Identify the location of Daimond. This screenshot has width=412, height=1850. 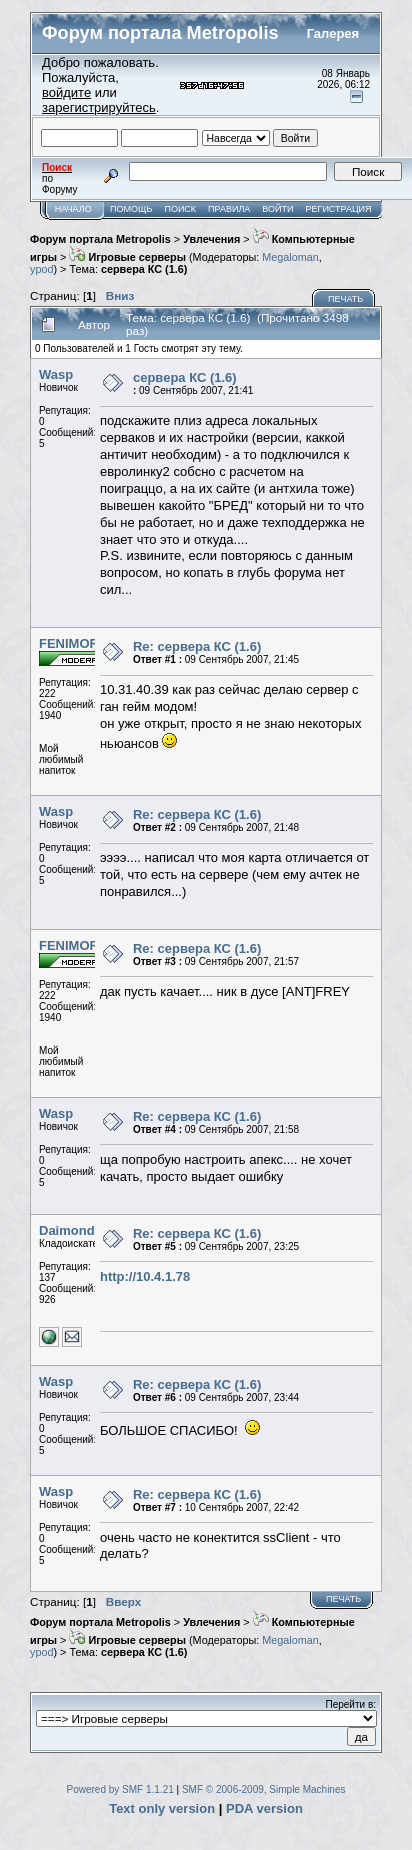
(67, 1230).